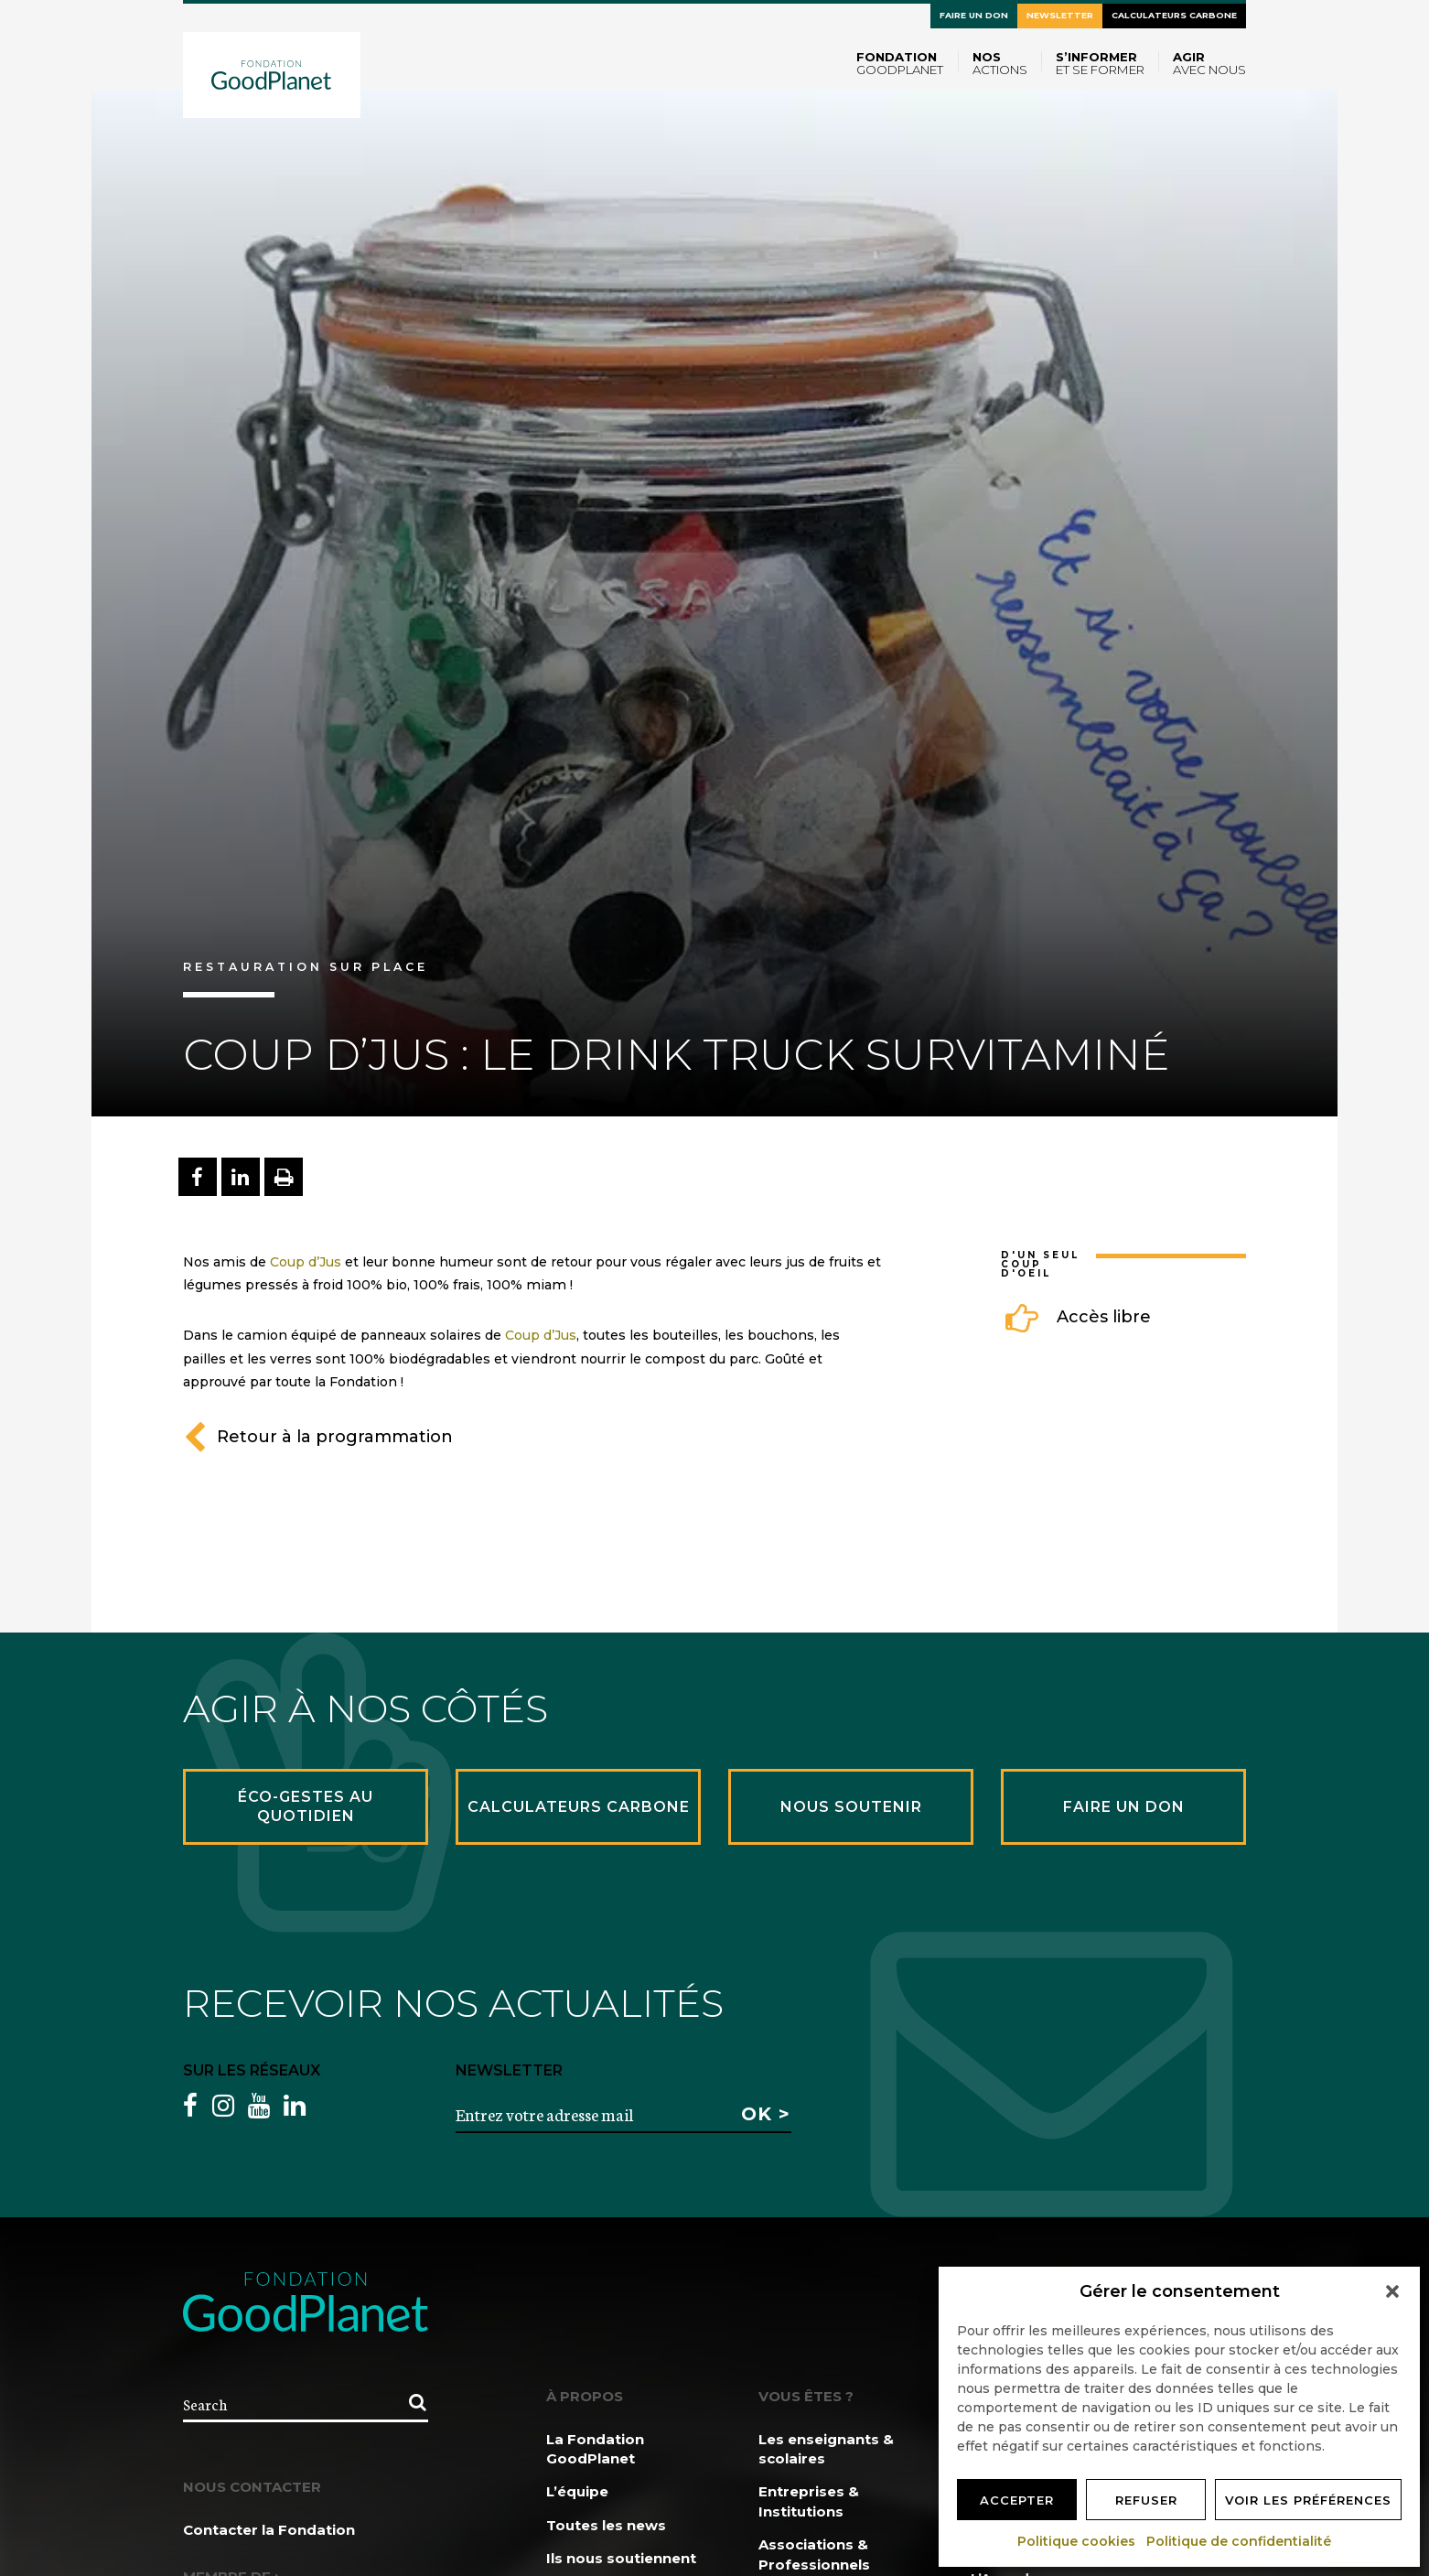 This screenshot has width=1429, height=2576. I want to click on Politique de confidentialité, so click(1239, 2541).